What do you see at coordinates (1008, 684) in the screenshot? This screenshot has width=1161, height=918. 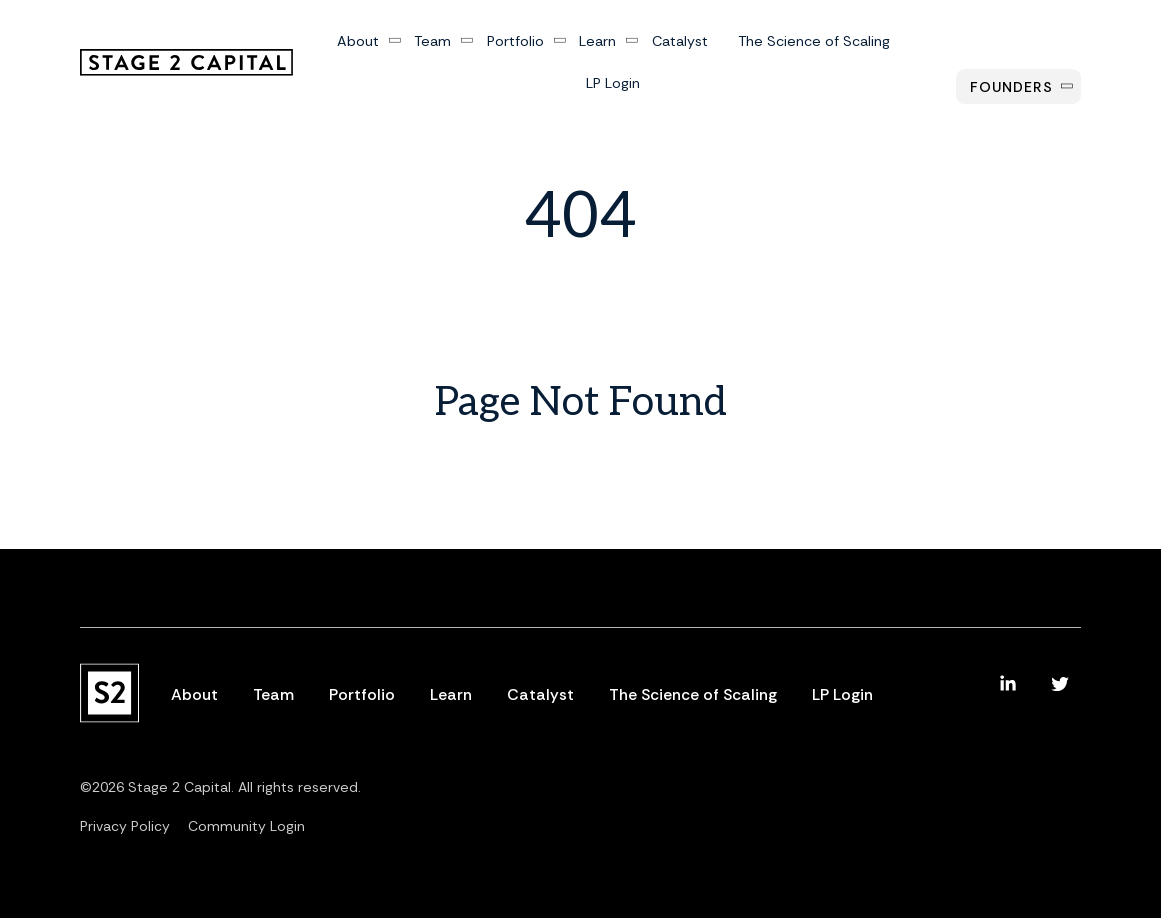 I see `[menuitem]` at bounding box center [1008, 684].